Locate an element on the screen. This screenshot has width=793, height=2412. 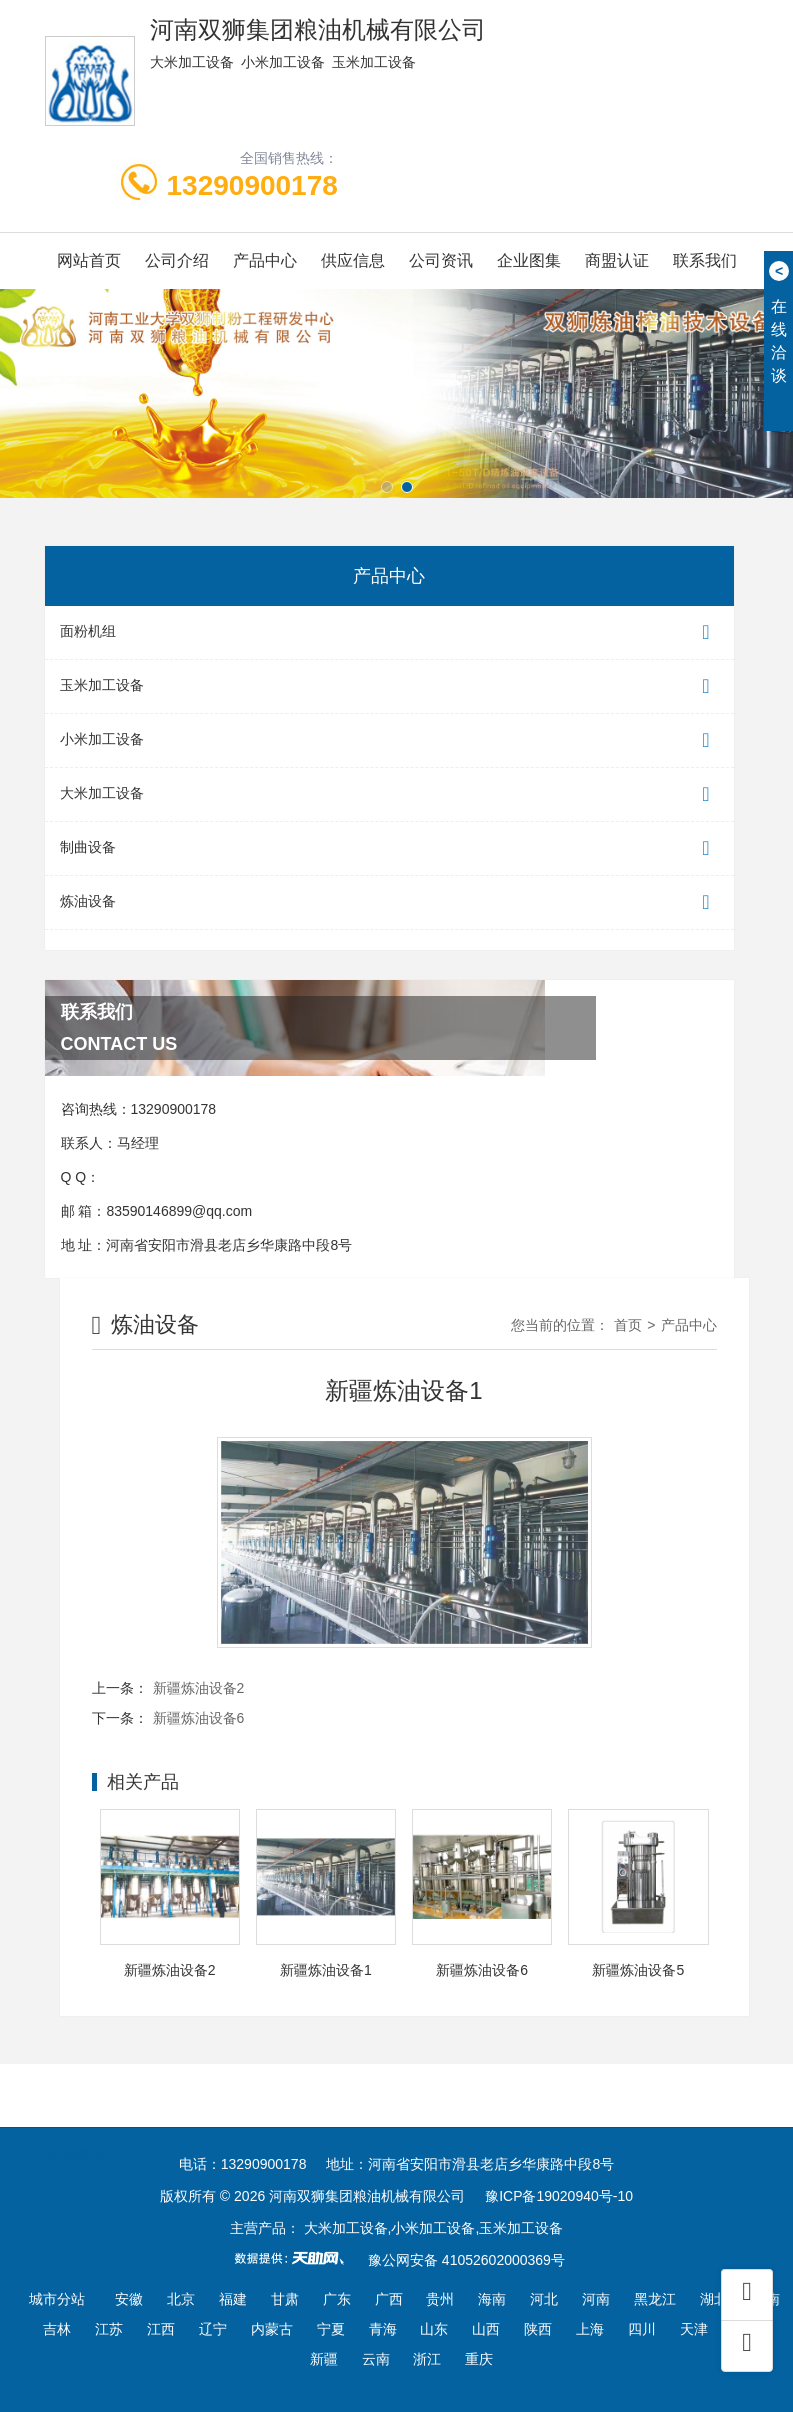
供应信息 is located at coordinates (353, 260).